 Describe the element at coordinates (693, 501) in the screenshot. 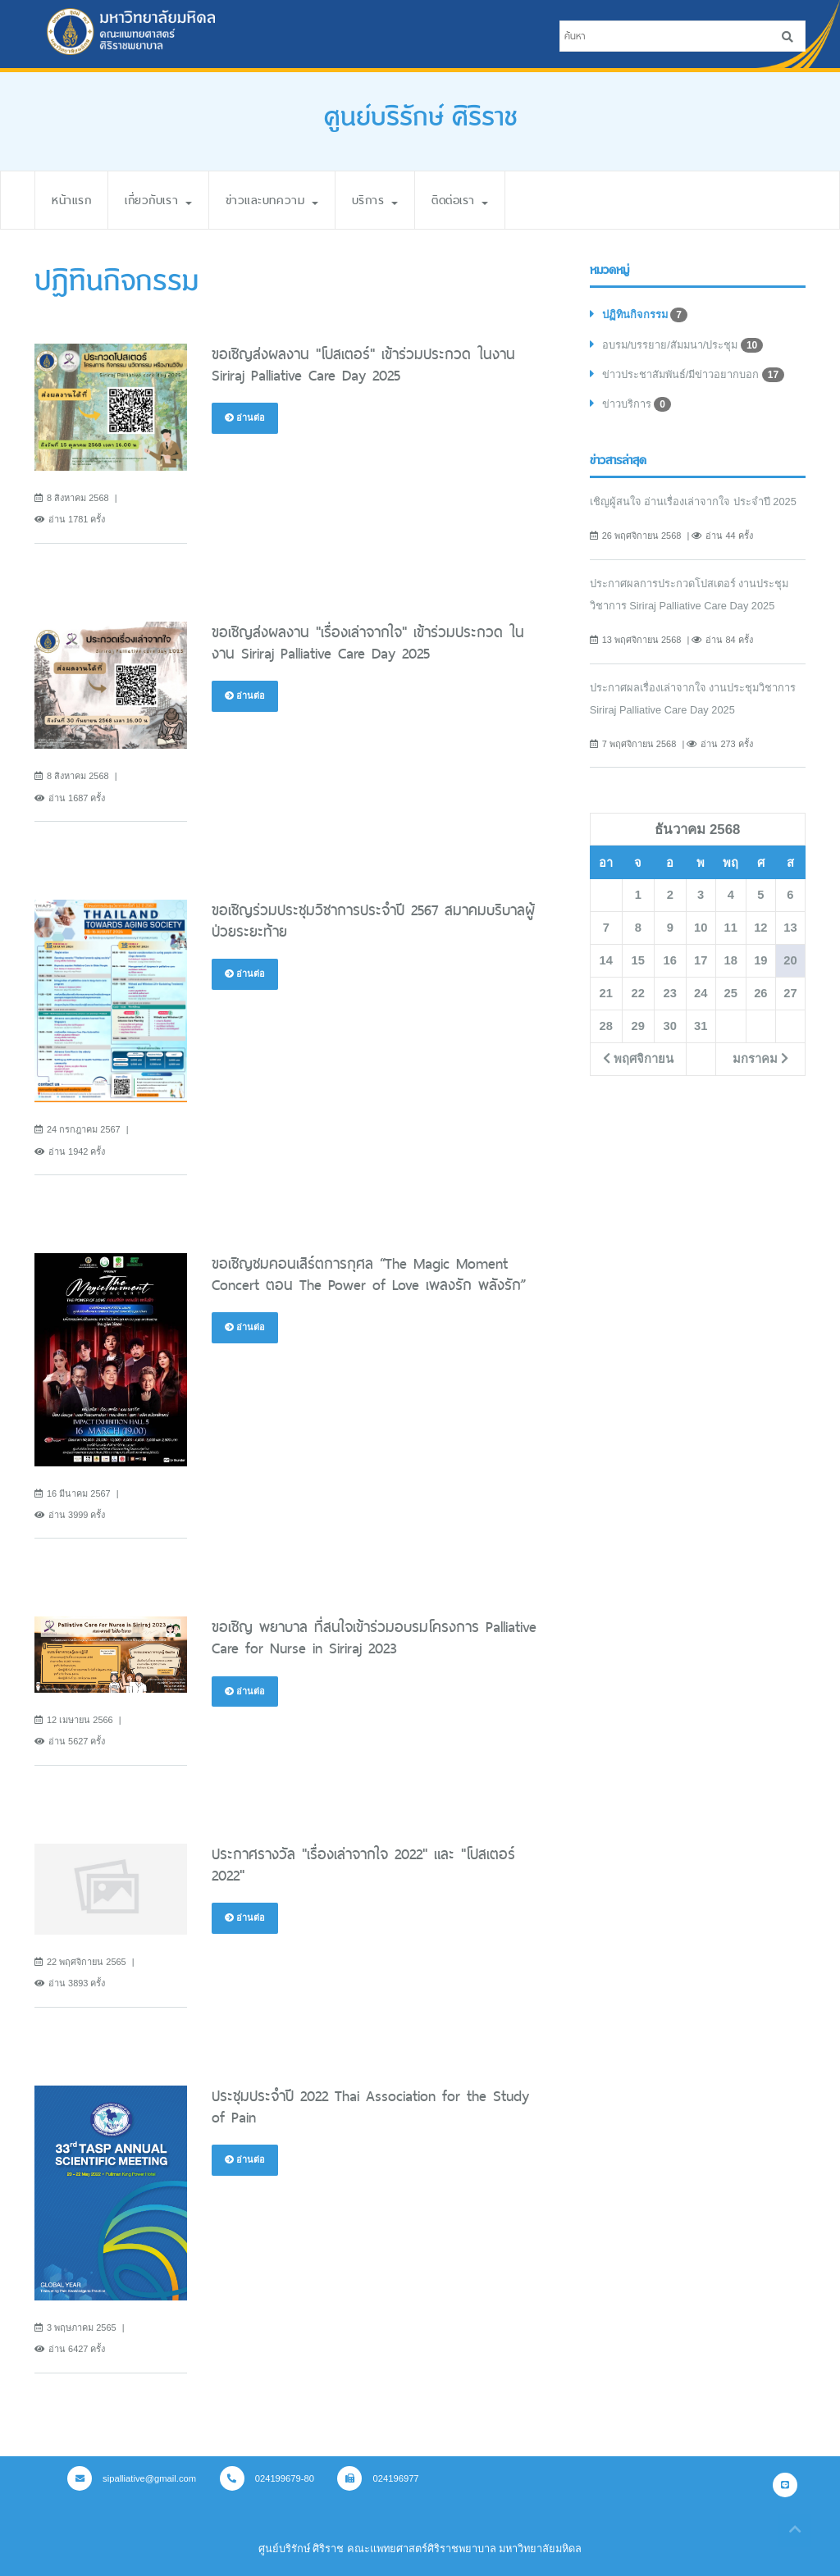

I see `เชิญผู้สนใจ อ่านเรื่องเล่าจากใจ ประจำปี 2025` at that location.